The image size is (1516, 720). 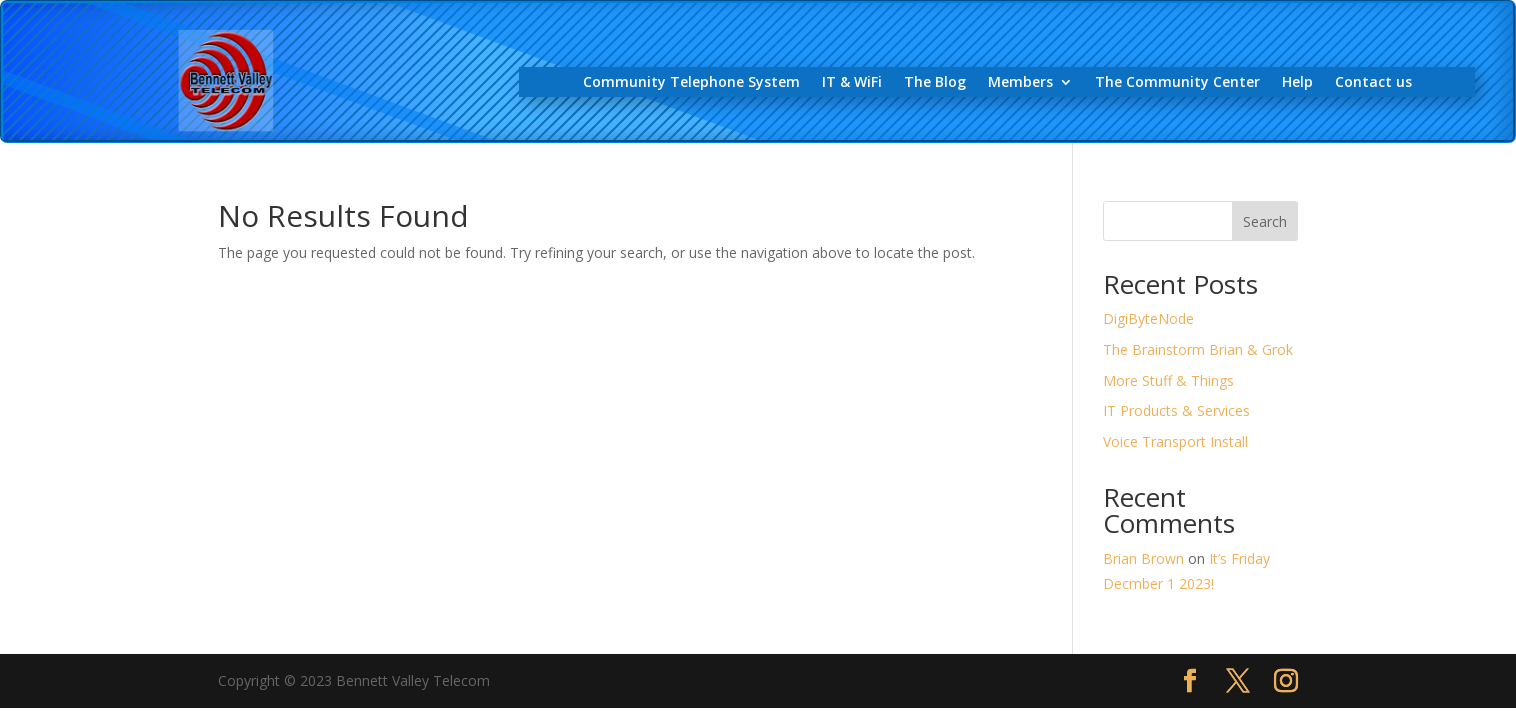 What do you see at coordinates (1297, 83) in the screenshot?
I see `Help` at bounding box center [1297, 83].